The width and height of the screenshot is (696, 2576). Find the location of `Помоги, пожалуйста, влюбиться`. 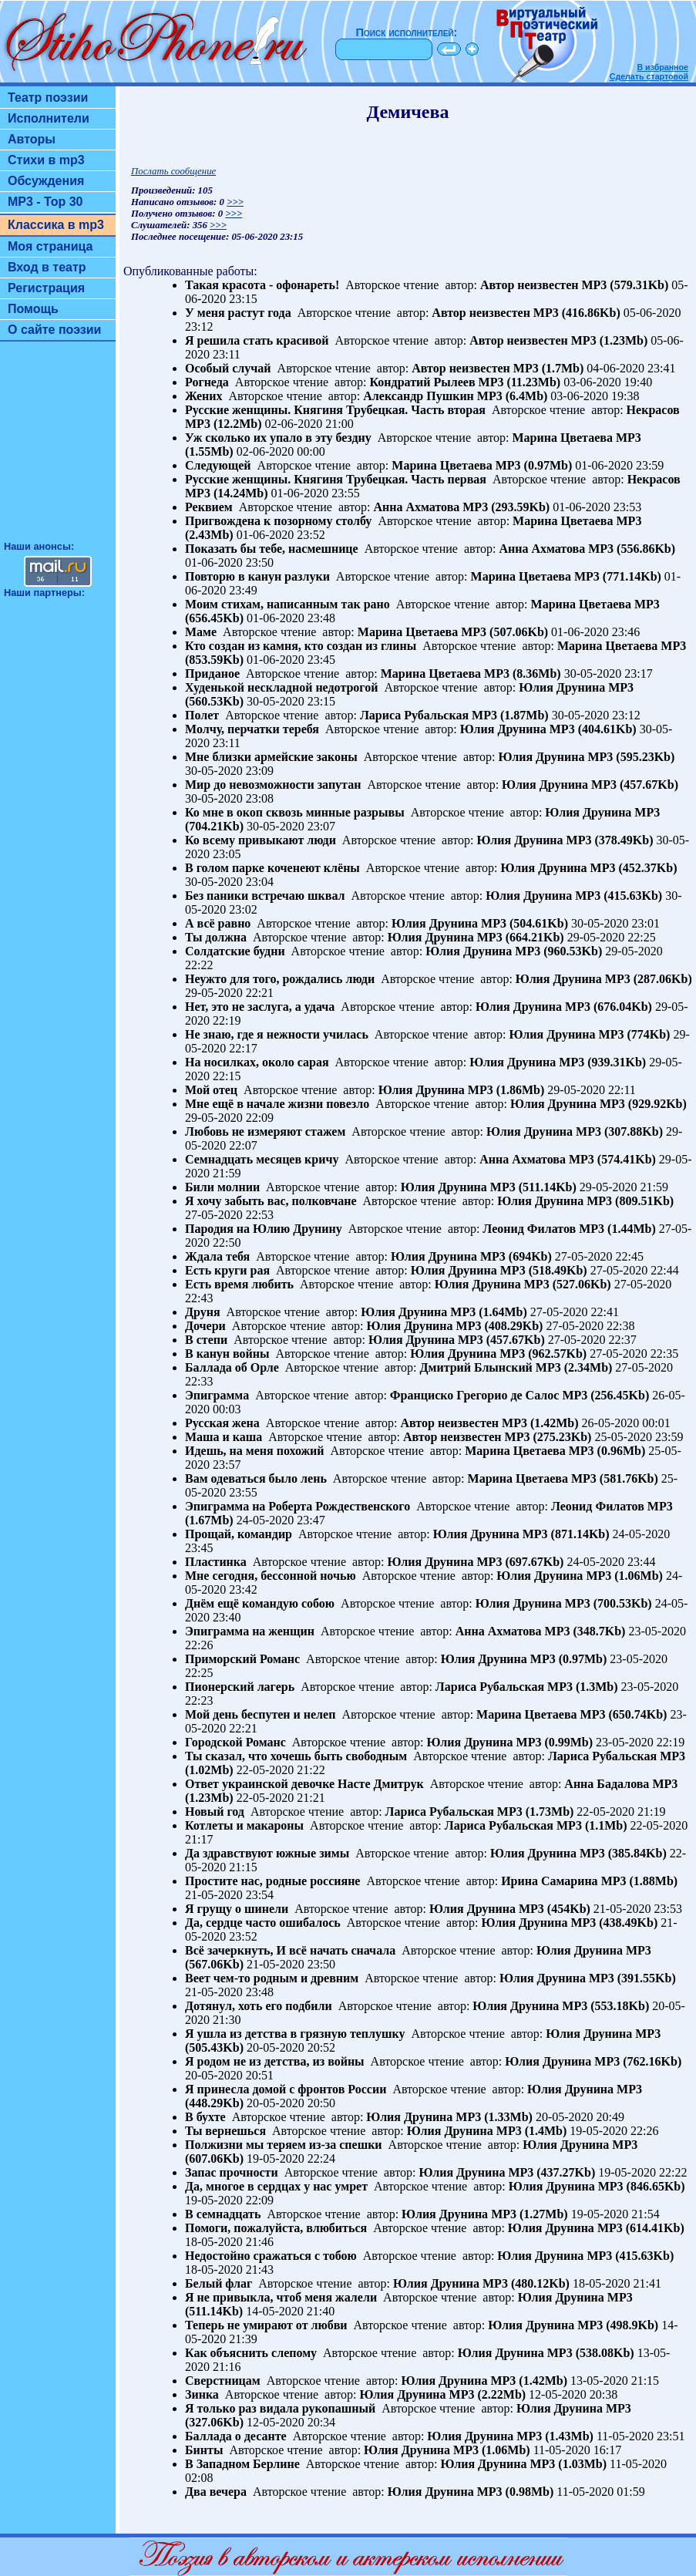

Помоги, пожалуйста, влюбиться is located at coordinates (276, 2227).